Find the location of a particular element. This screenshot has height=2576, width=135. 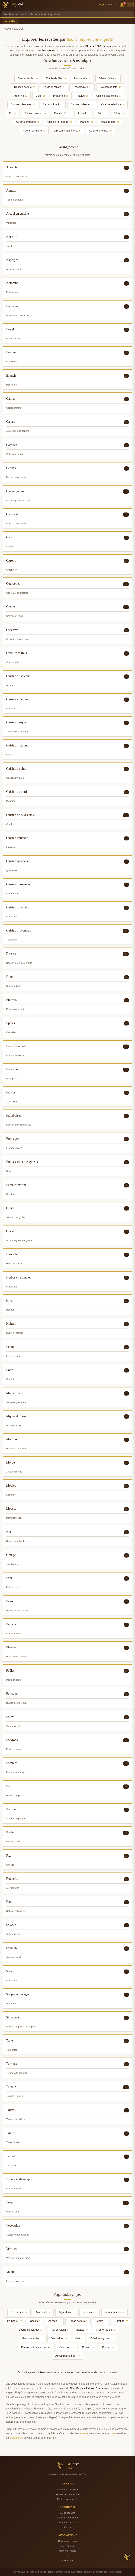

recettes is located at coordinates (83, 2433).